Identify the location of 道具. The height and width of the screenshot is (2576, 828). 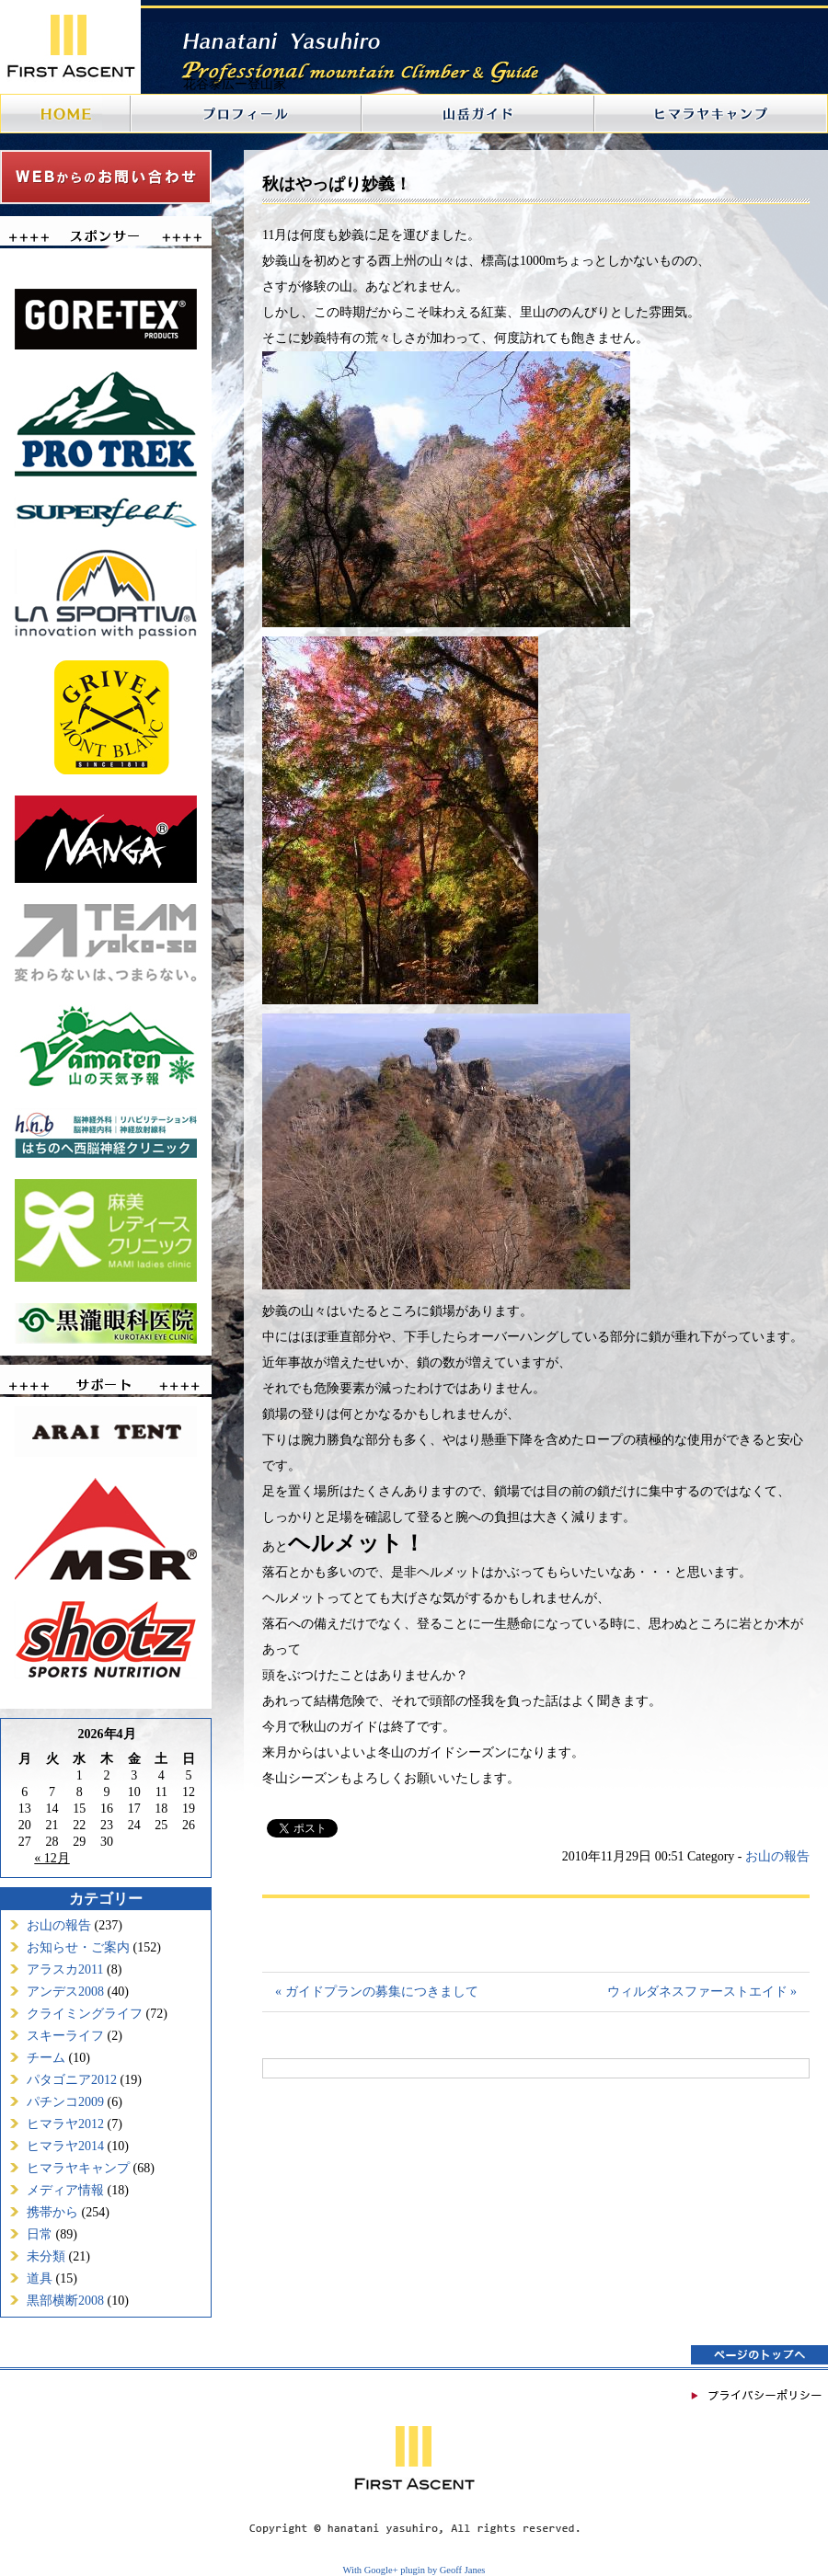
(39, 2278).